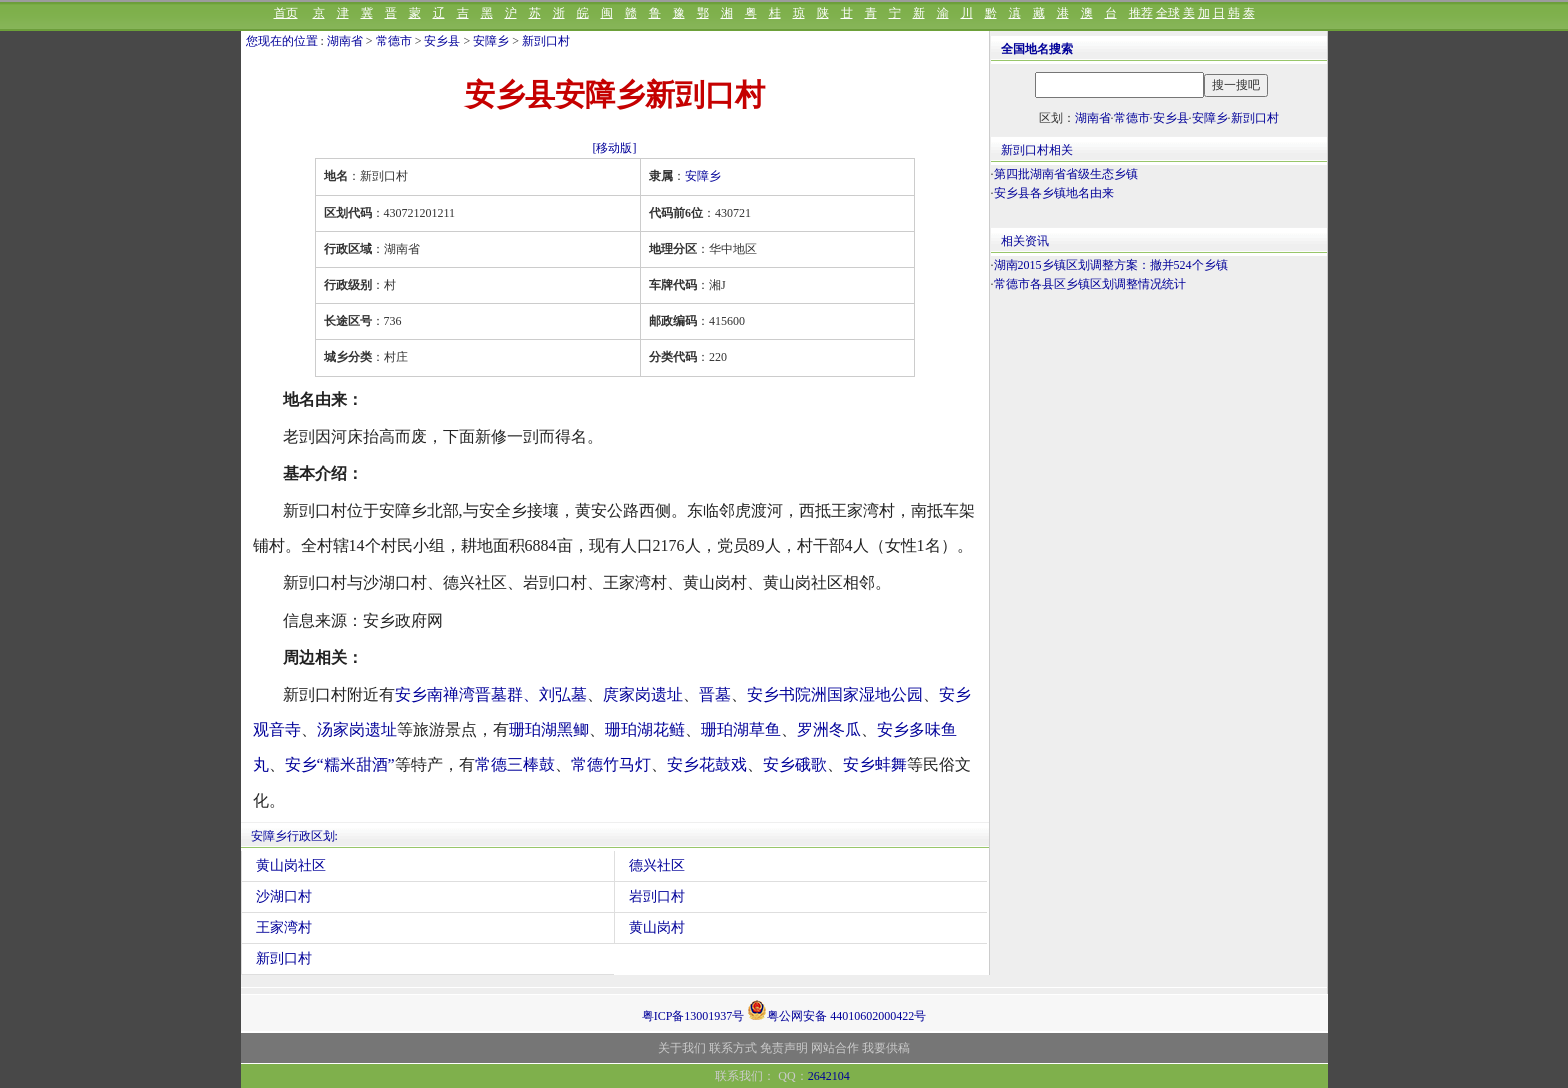 This screenshot has height=1088, width=1568. What do you see at coordinates (875, 764) in the screenshot?
I see `安乡蚌舞` at bounding box center [875, 764].